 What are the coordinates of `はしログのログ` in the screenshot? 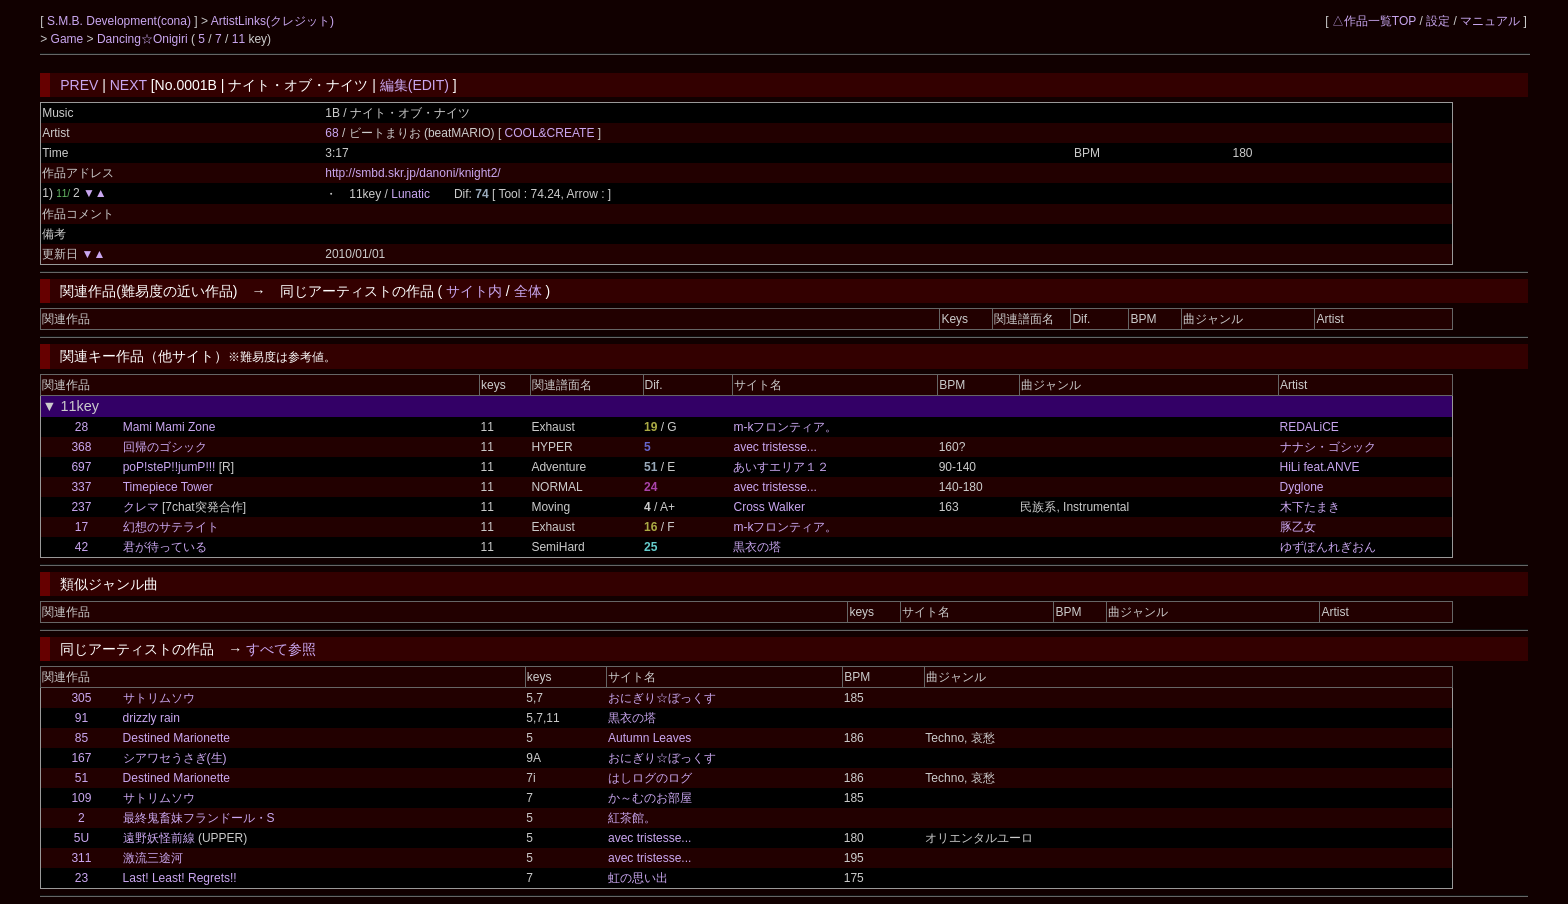 It's located at (650, 778).